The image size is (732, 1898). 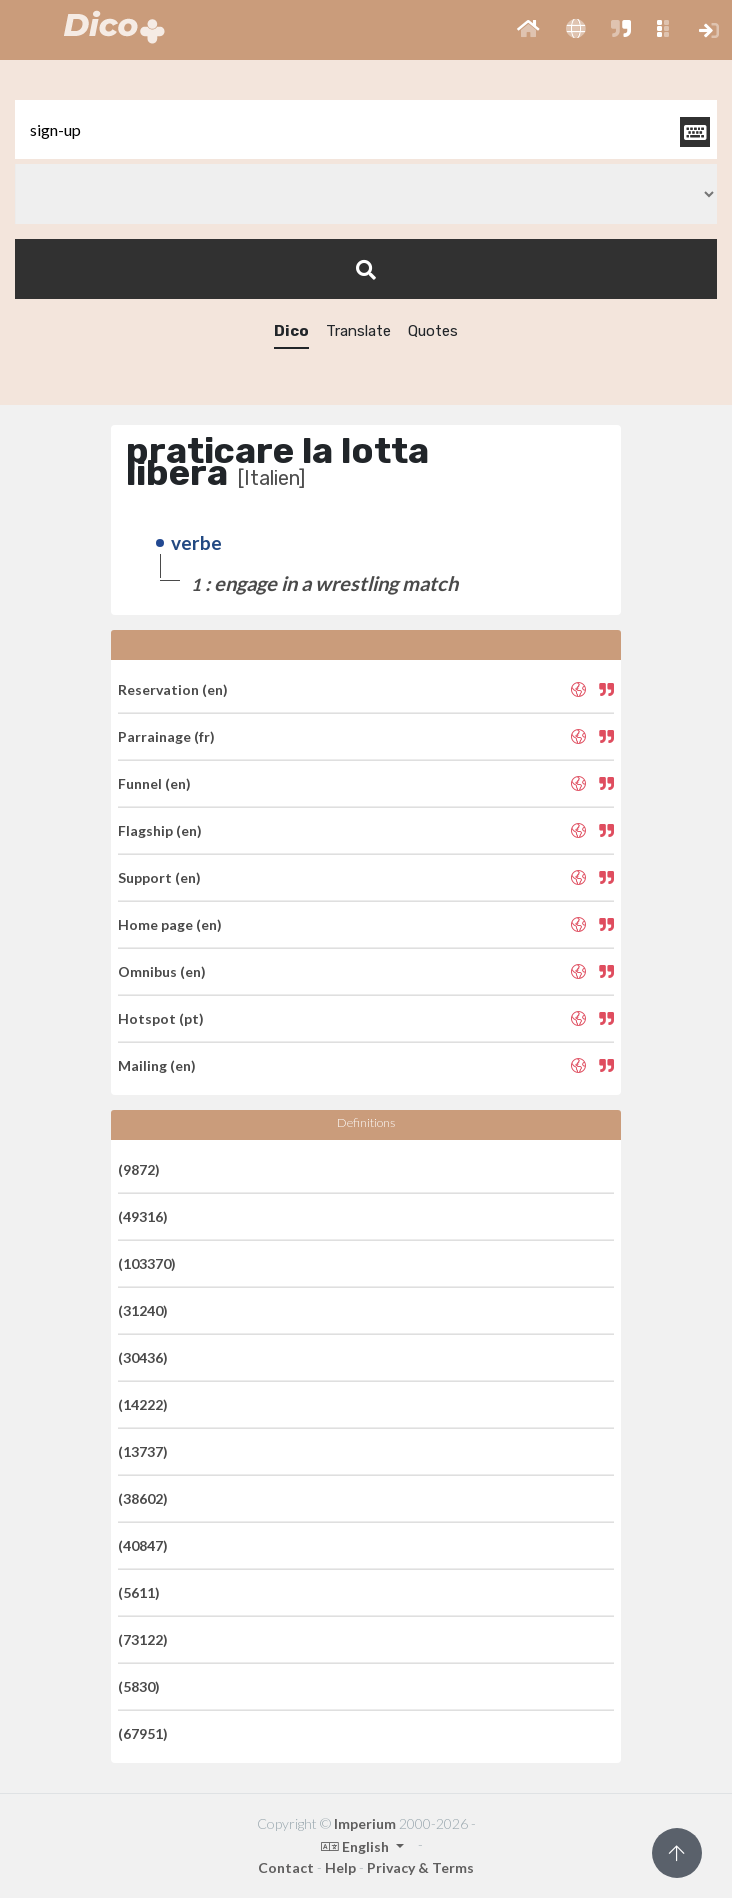 I want to click on Translate, so click(x=358, y=331).